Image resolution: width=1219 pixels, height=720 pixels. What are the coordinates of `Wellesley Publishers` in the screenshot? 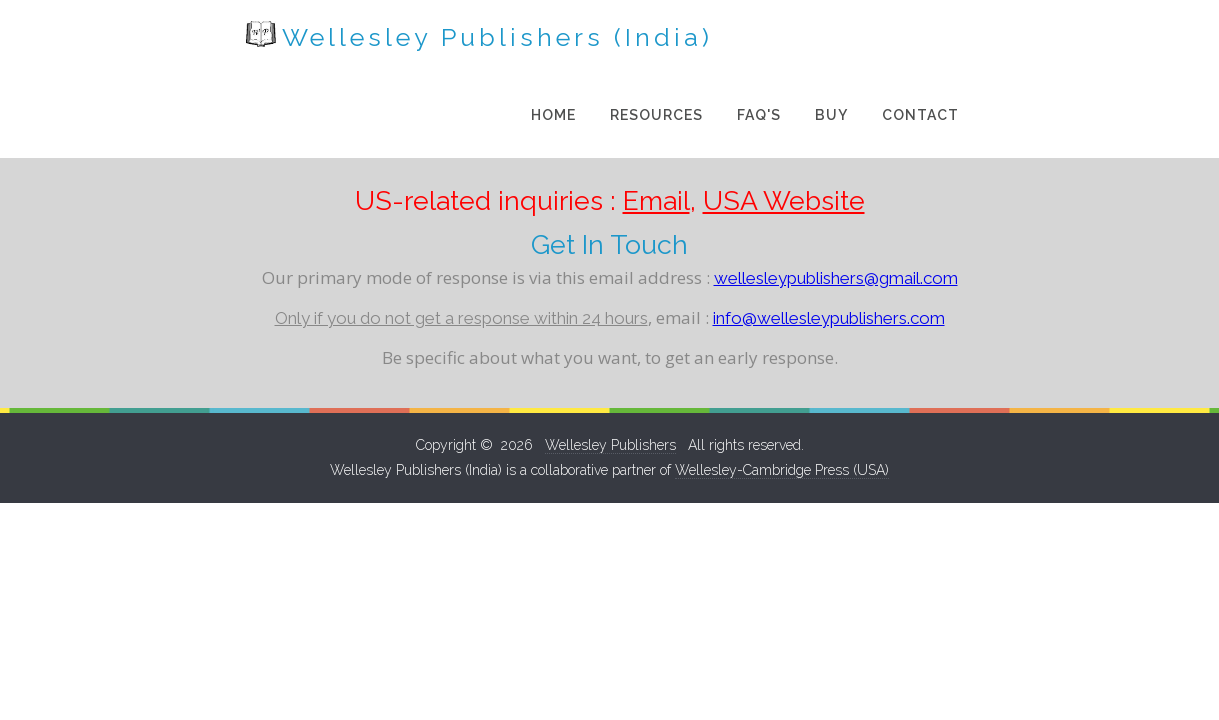 It's located at (610, 370).